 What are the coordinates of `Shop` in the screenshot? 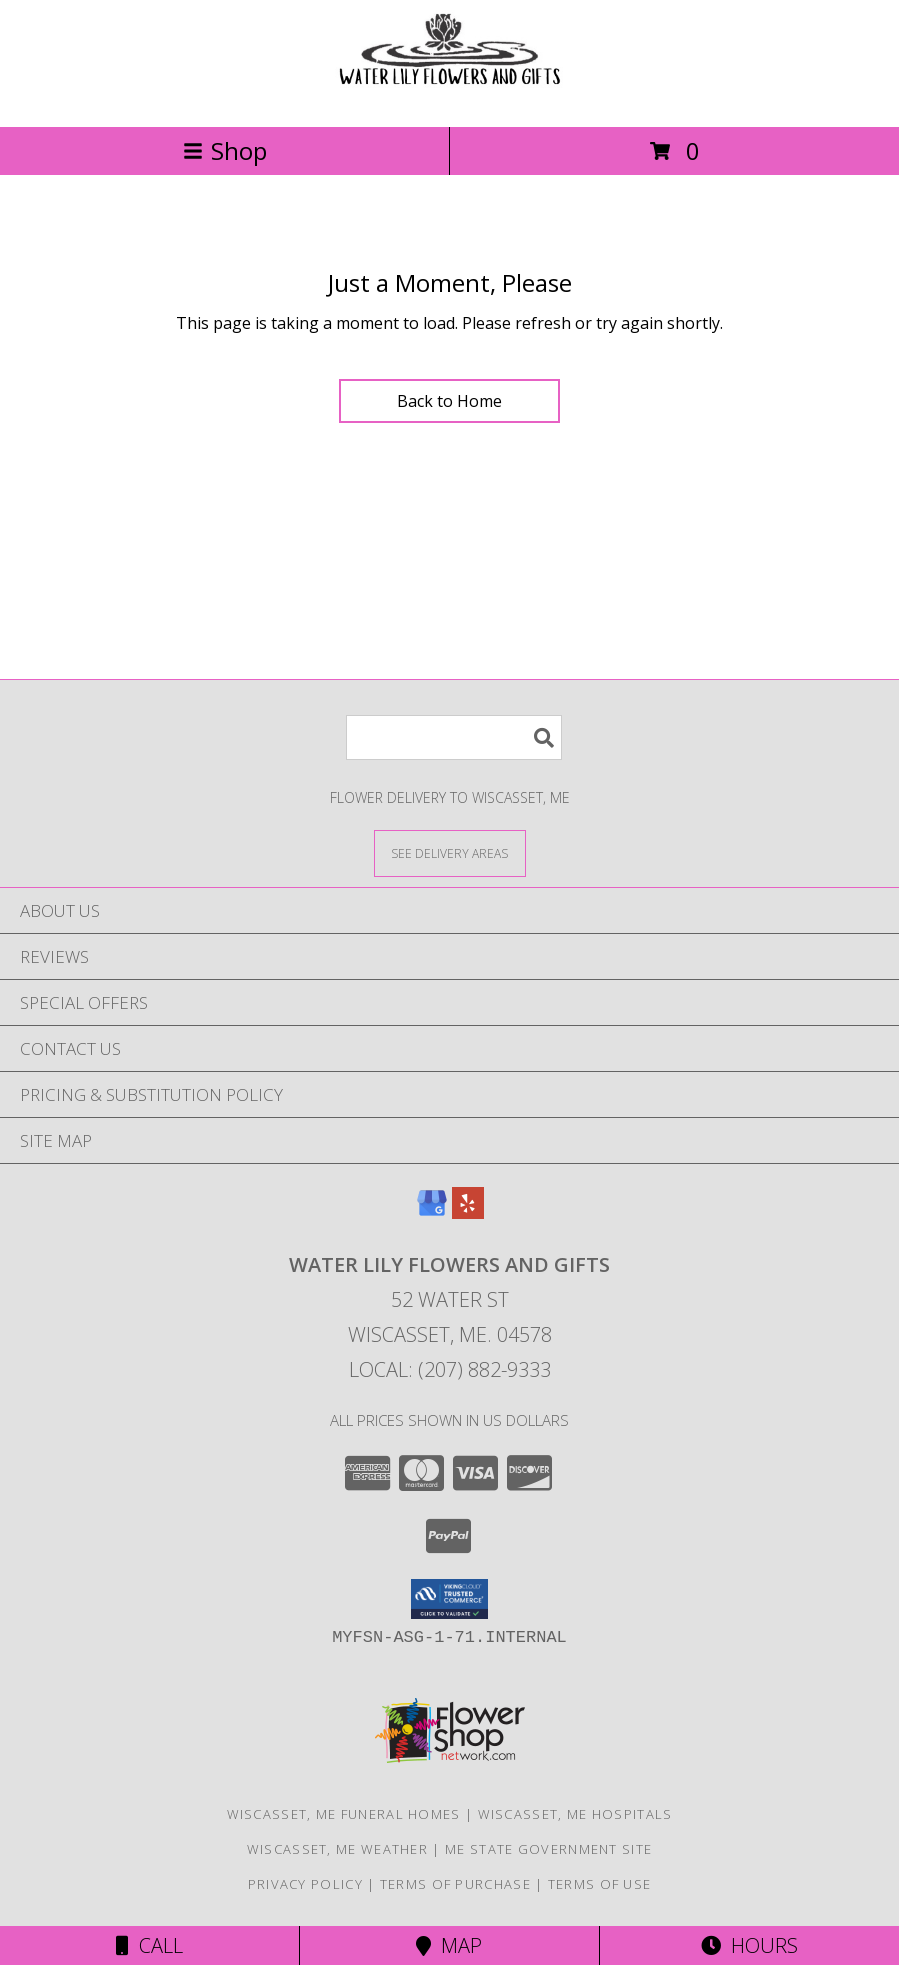 It's located at (225, 150).